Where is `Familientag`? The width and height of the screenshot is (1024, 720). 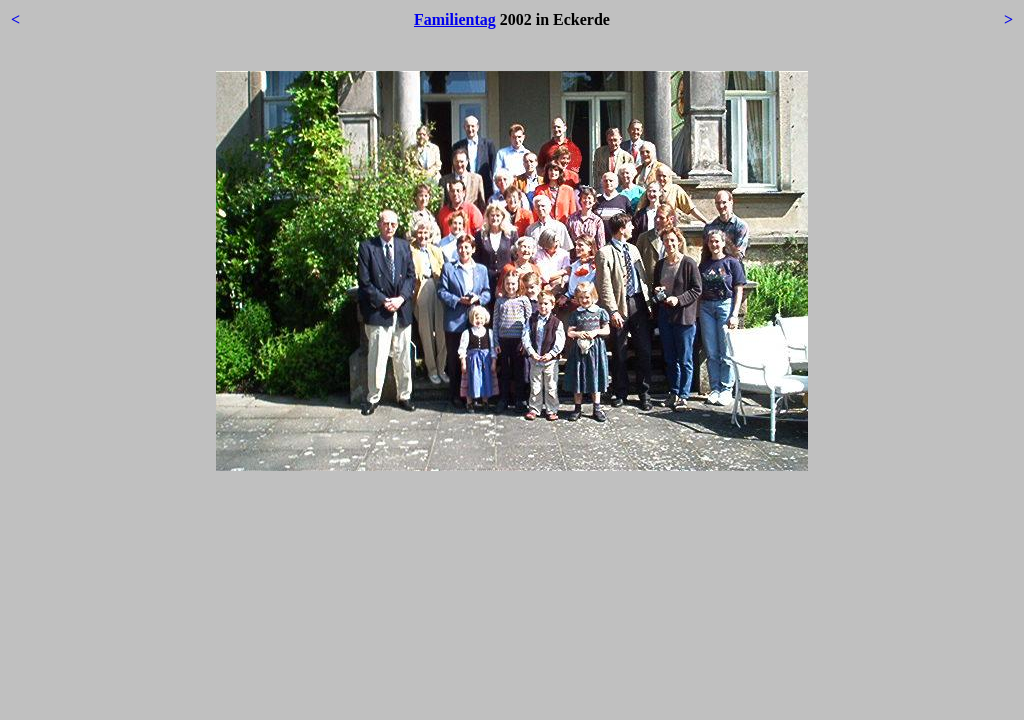
Familientag is located at coordinates (455, 19).